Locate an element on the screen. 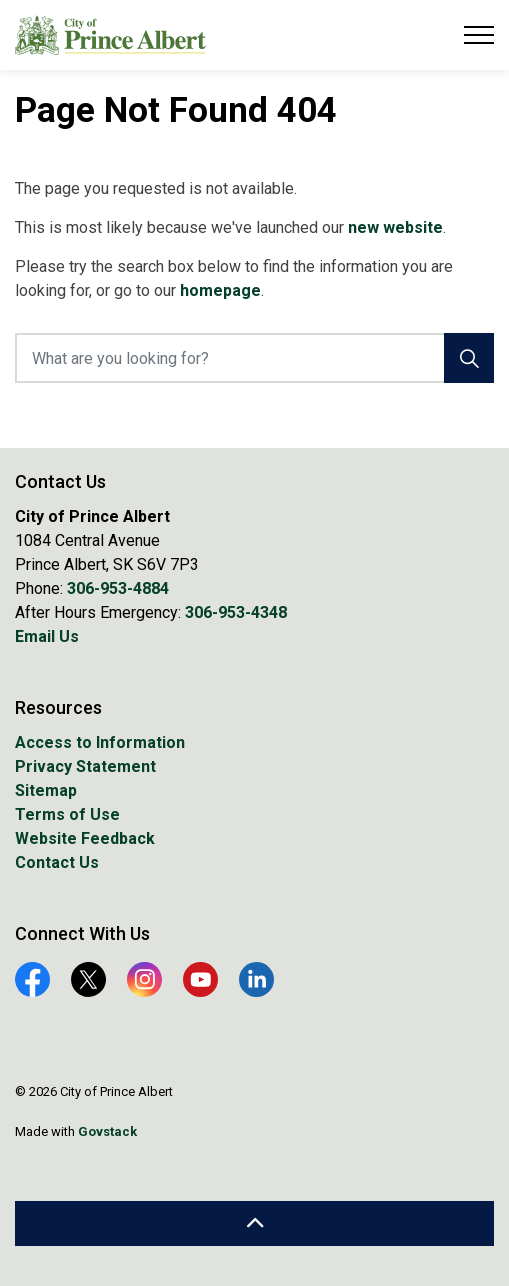 The height and width of the screenshot is (1286, 509). Website Feedback is located at coordinates (85, 838).